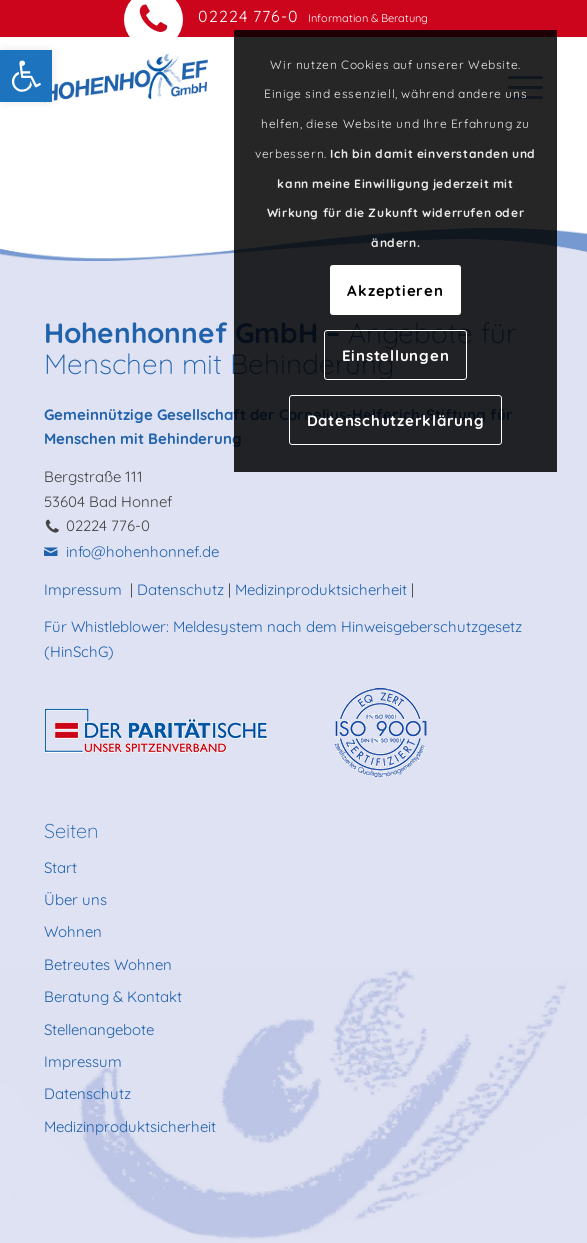 This screenshot has height=1243, width=587. I want to click on info@hohenhonnef.de [link], so click(142, 551).